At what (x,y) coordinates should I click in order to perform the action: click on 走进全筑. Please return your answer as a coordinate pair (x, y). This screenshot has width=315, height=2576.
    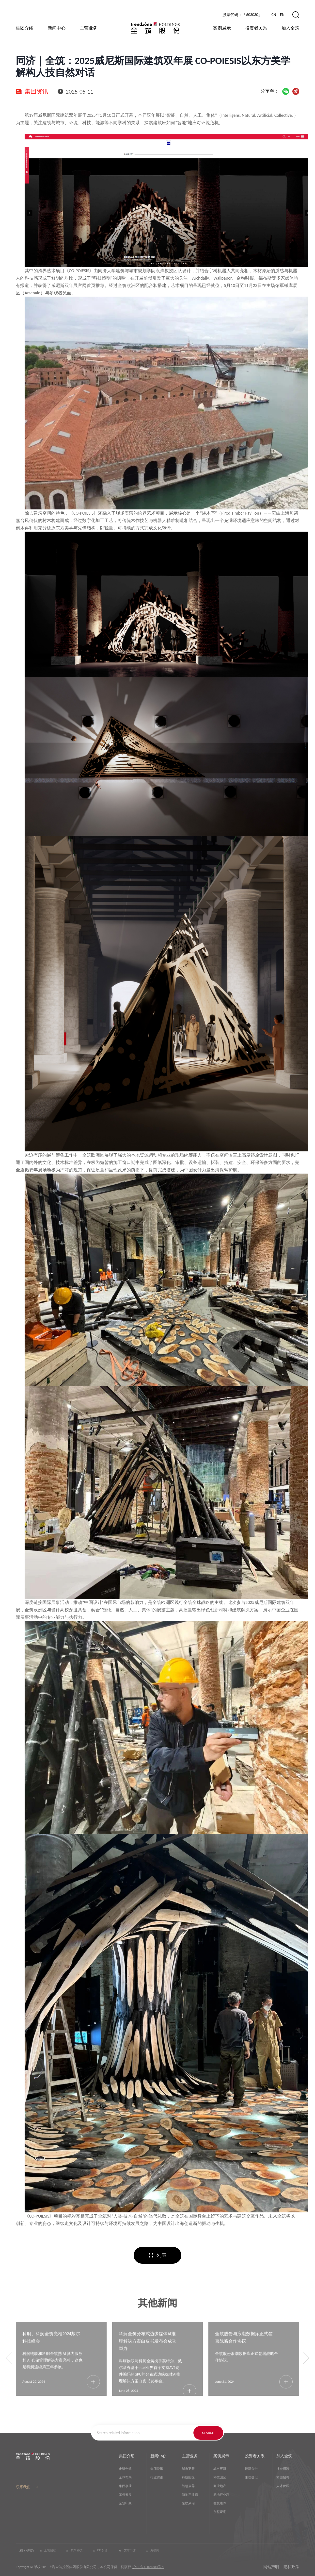
    Looking at the image, I should click on (125, 2469).